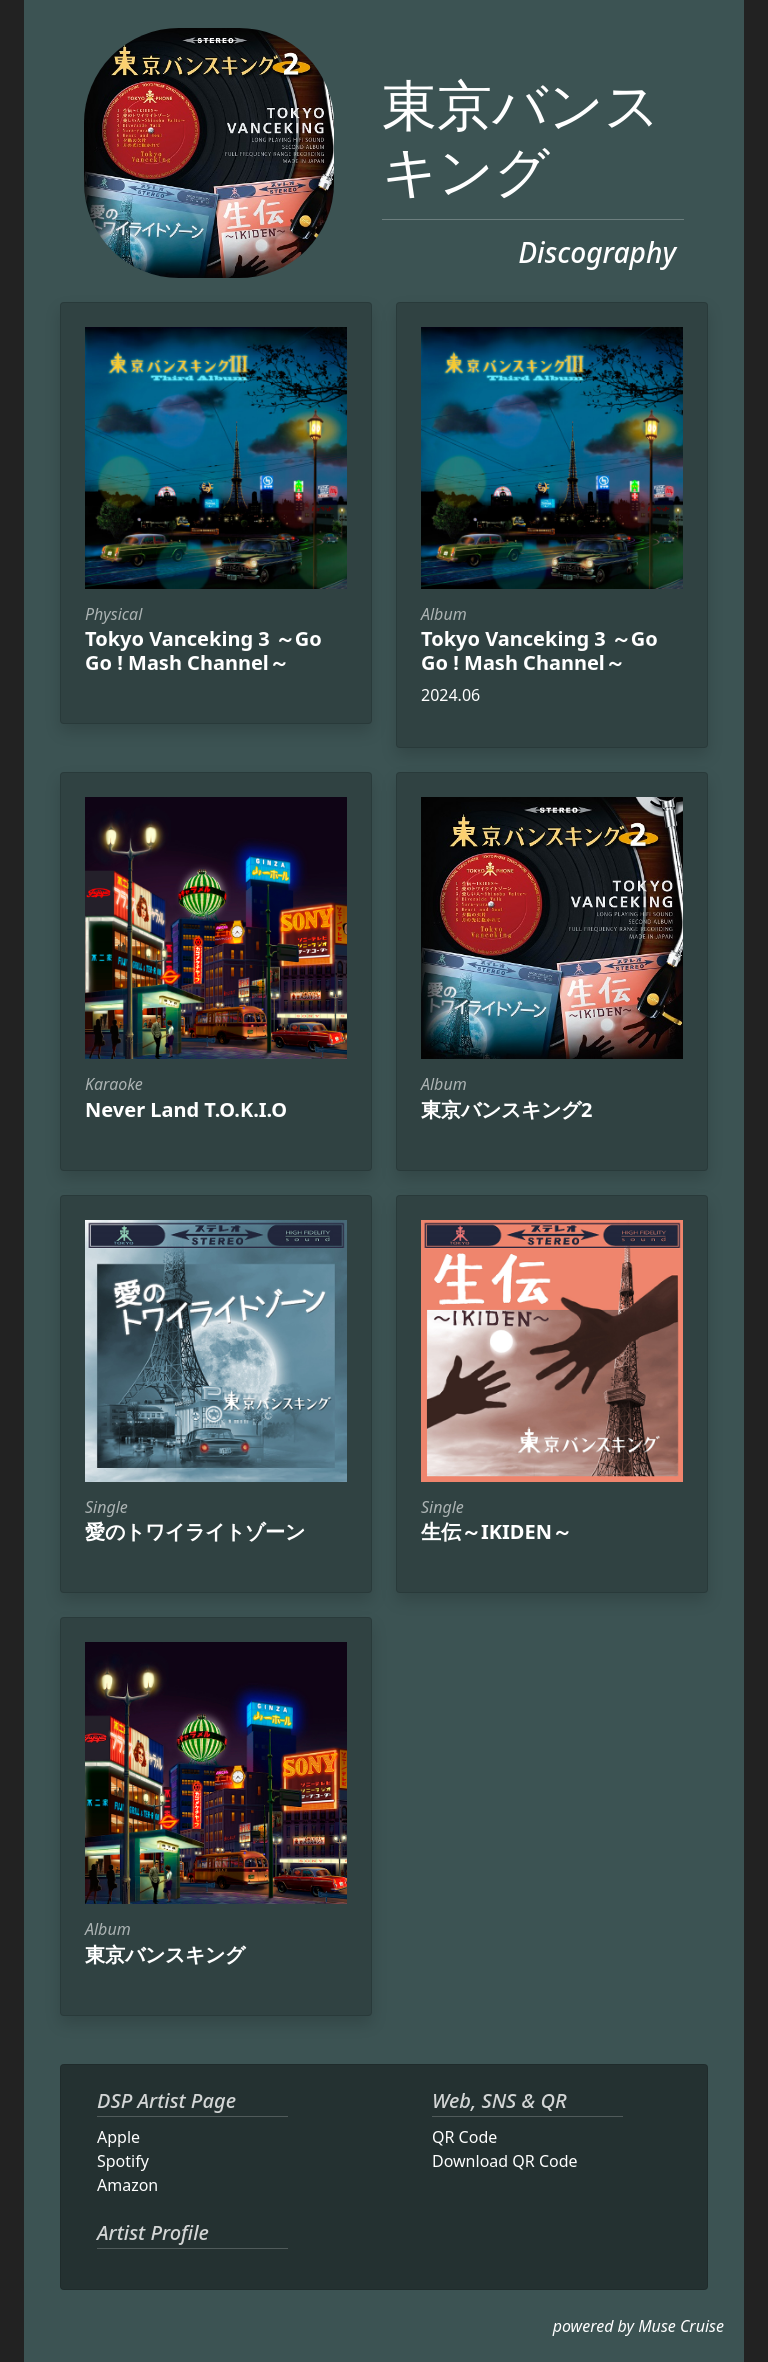  I want to click on Spotify, so click(123, 2161).